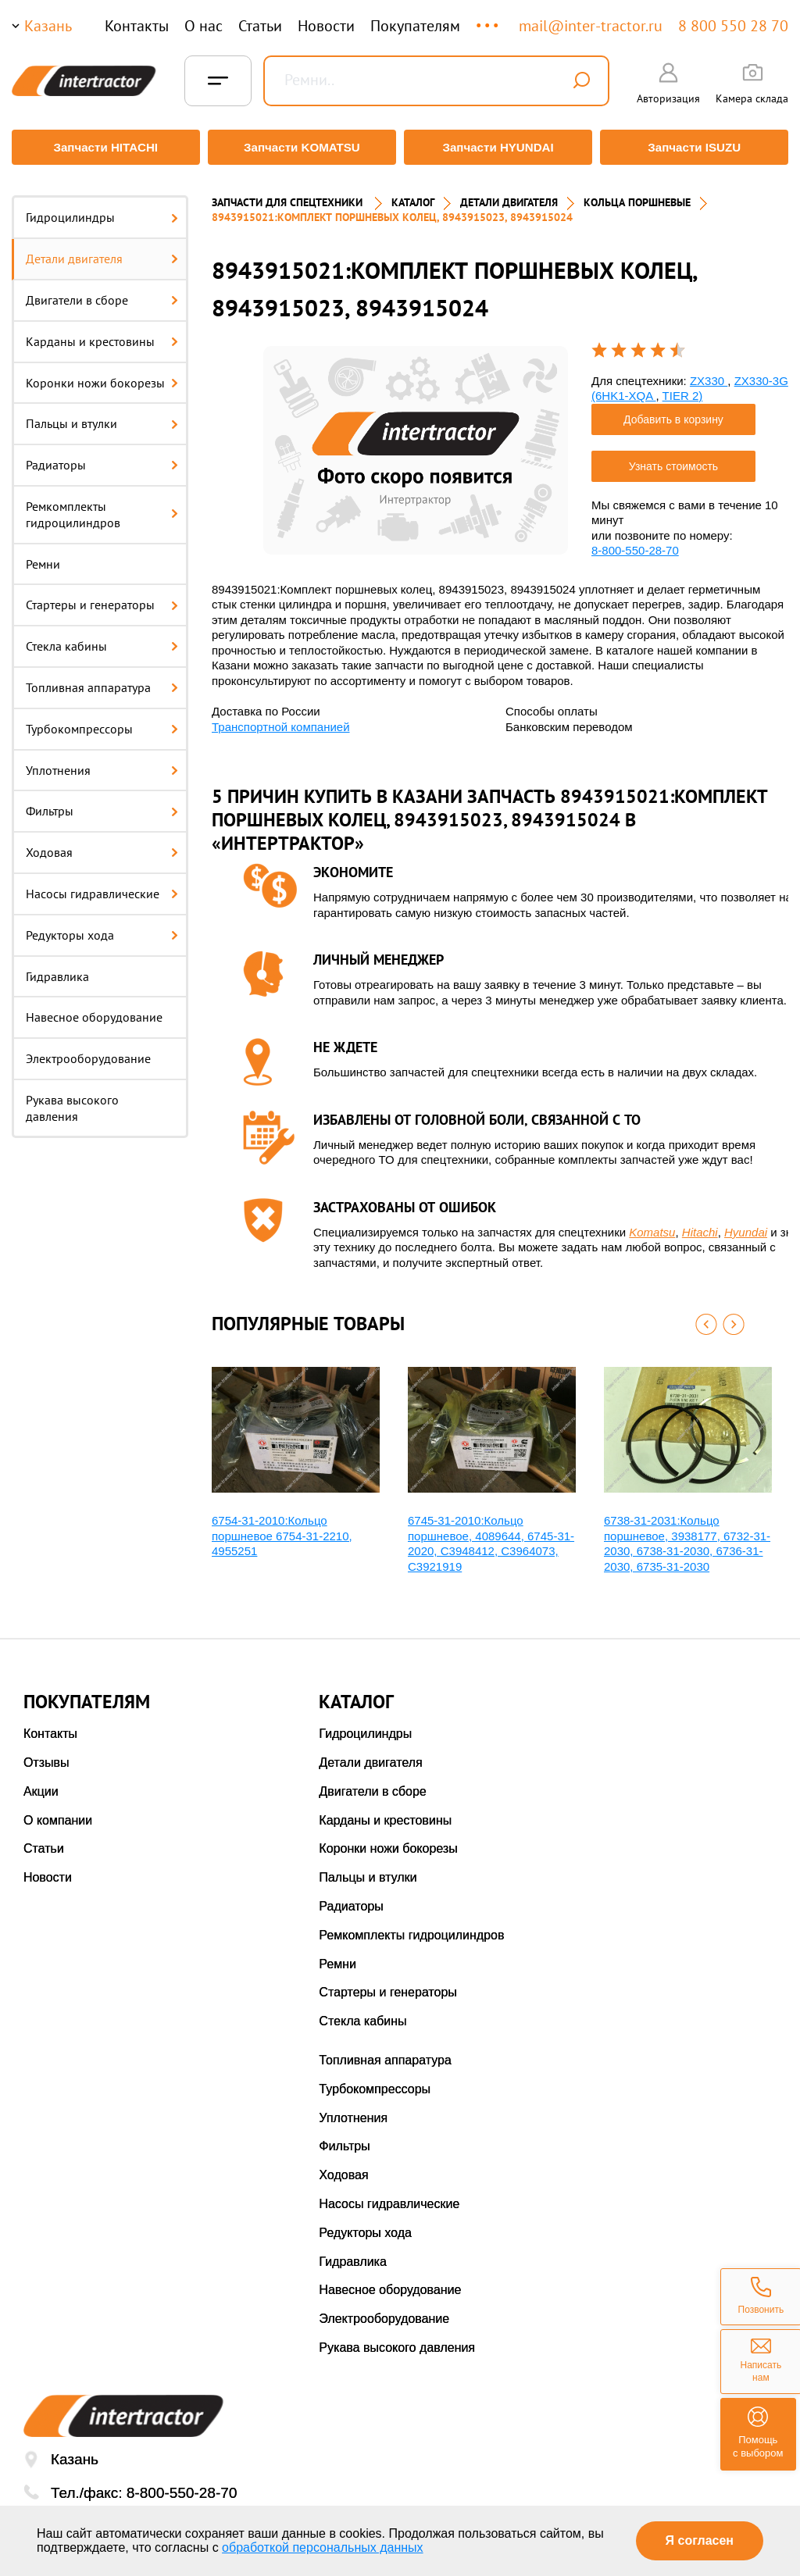  I want to click on Узнать стоимость, so click(673, 458).